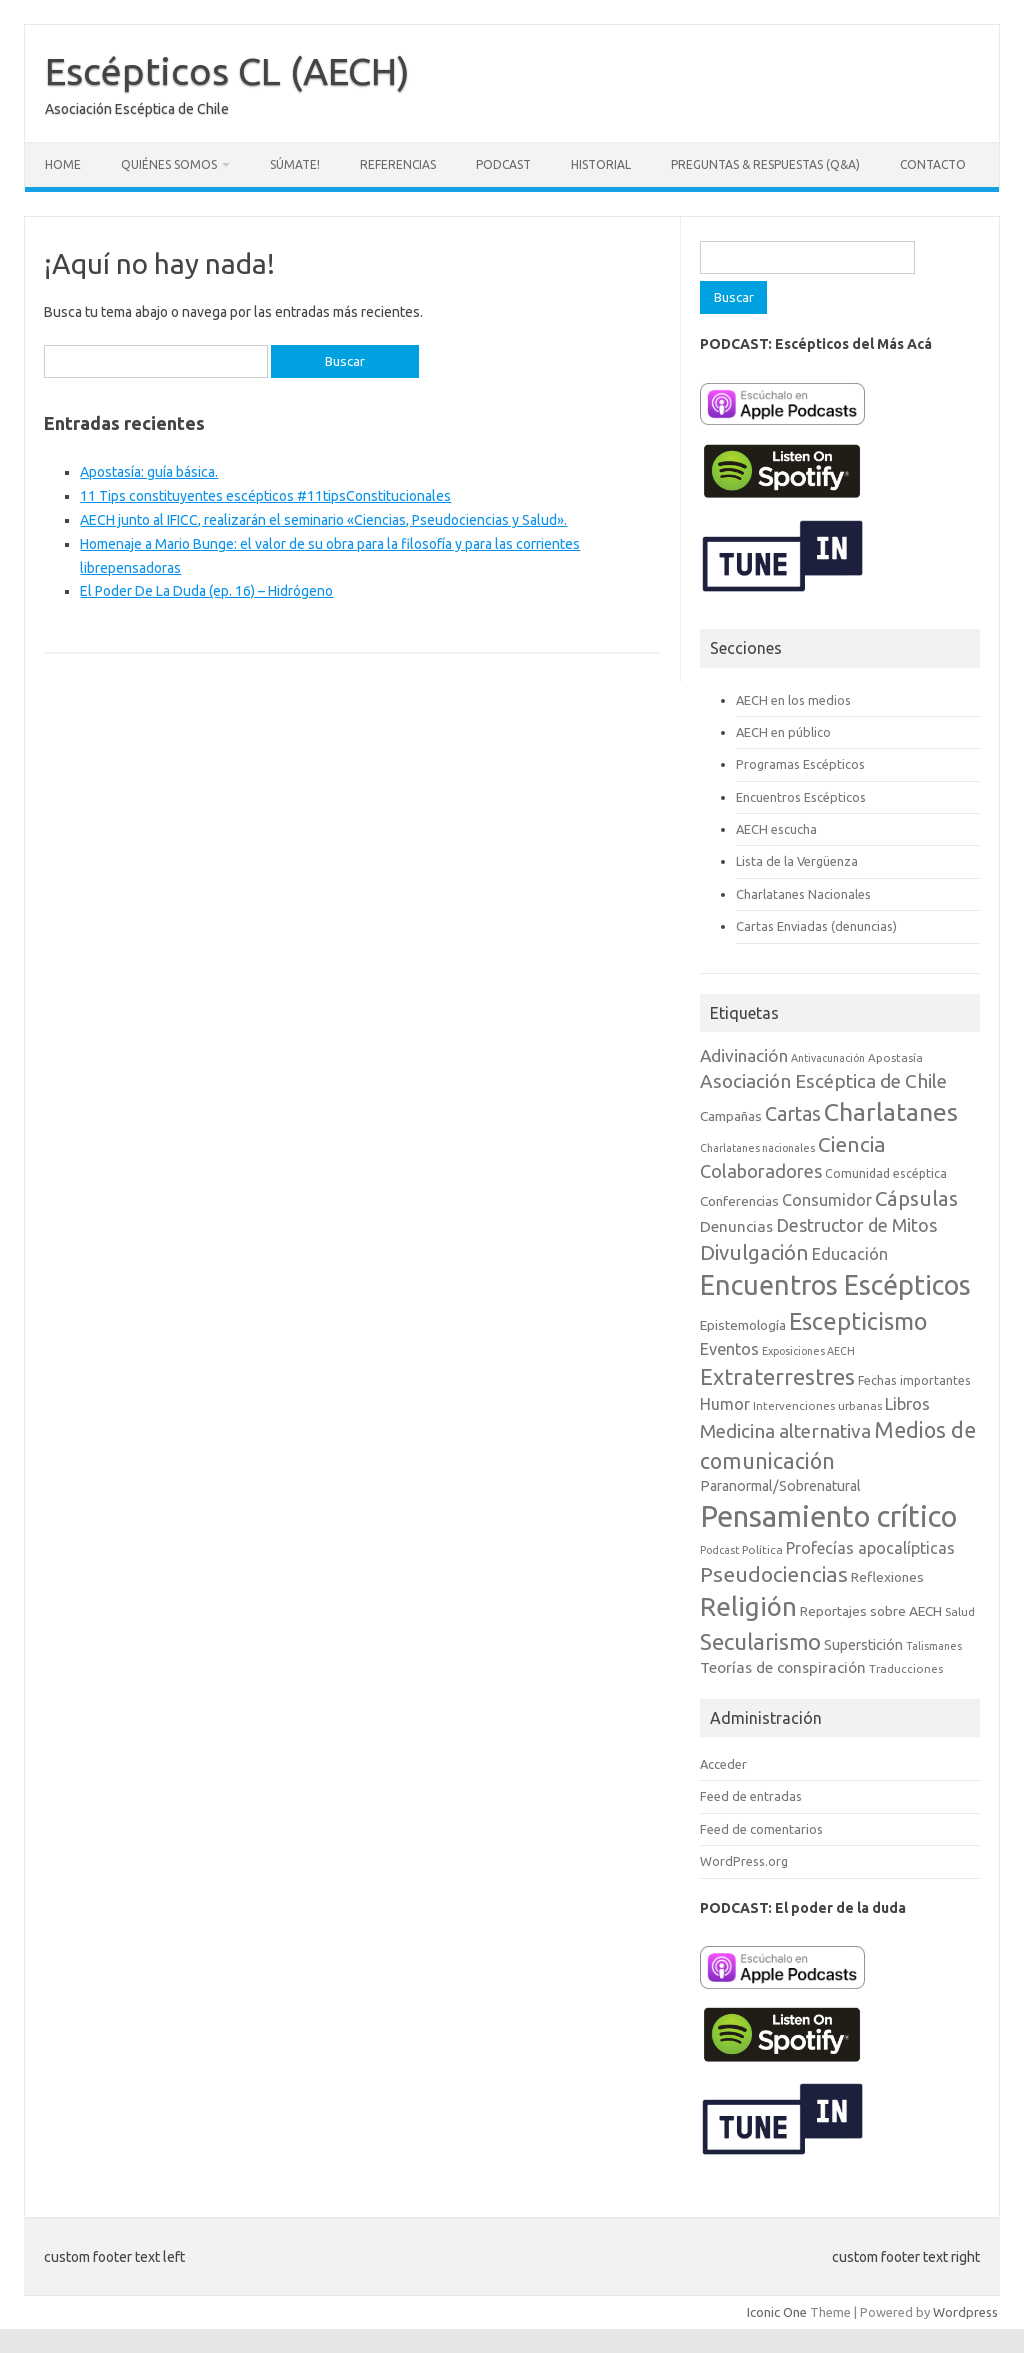  Describe the element at coordinates (777, 1376) in the screenshot. I see `Extraterrestres [Extraterrestres (35 elementos)]` at that location.